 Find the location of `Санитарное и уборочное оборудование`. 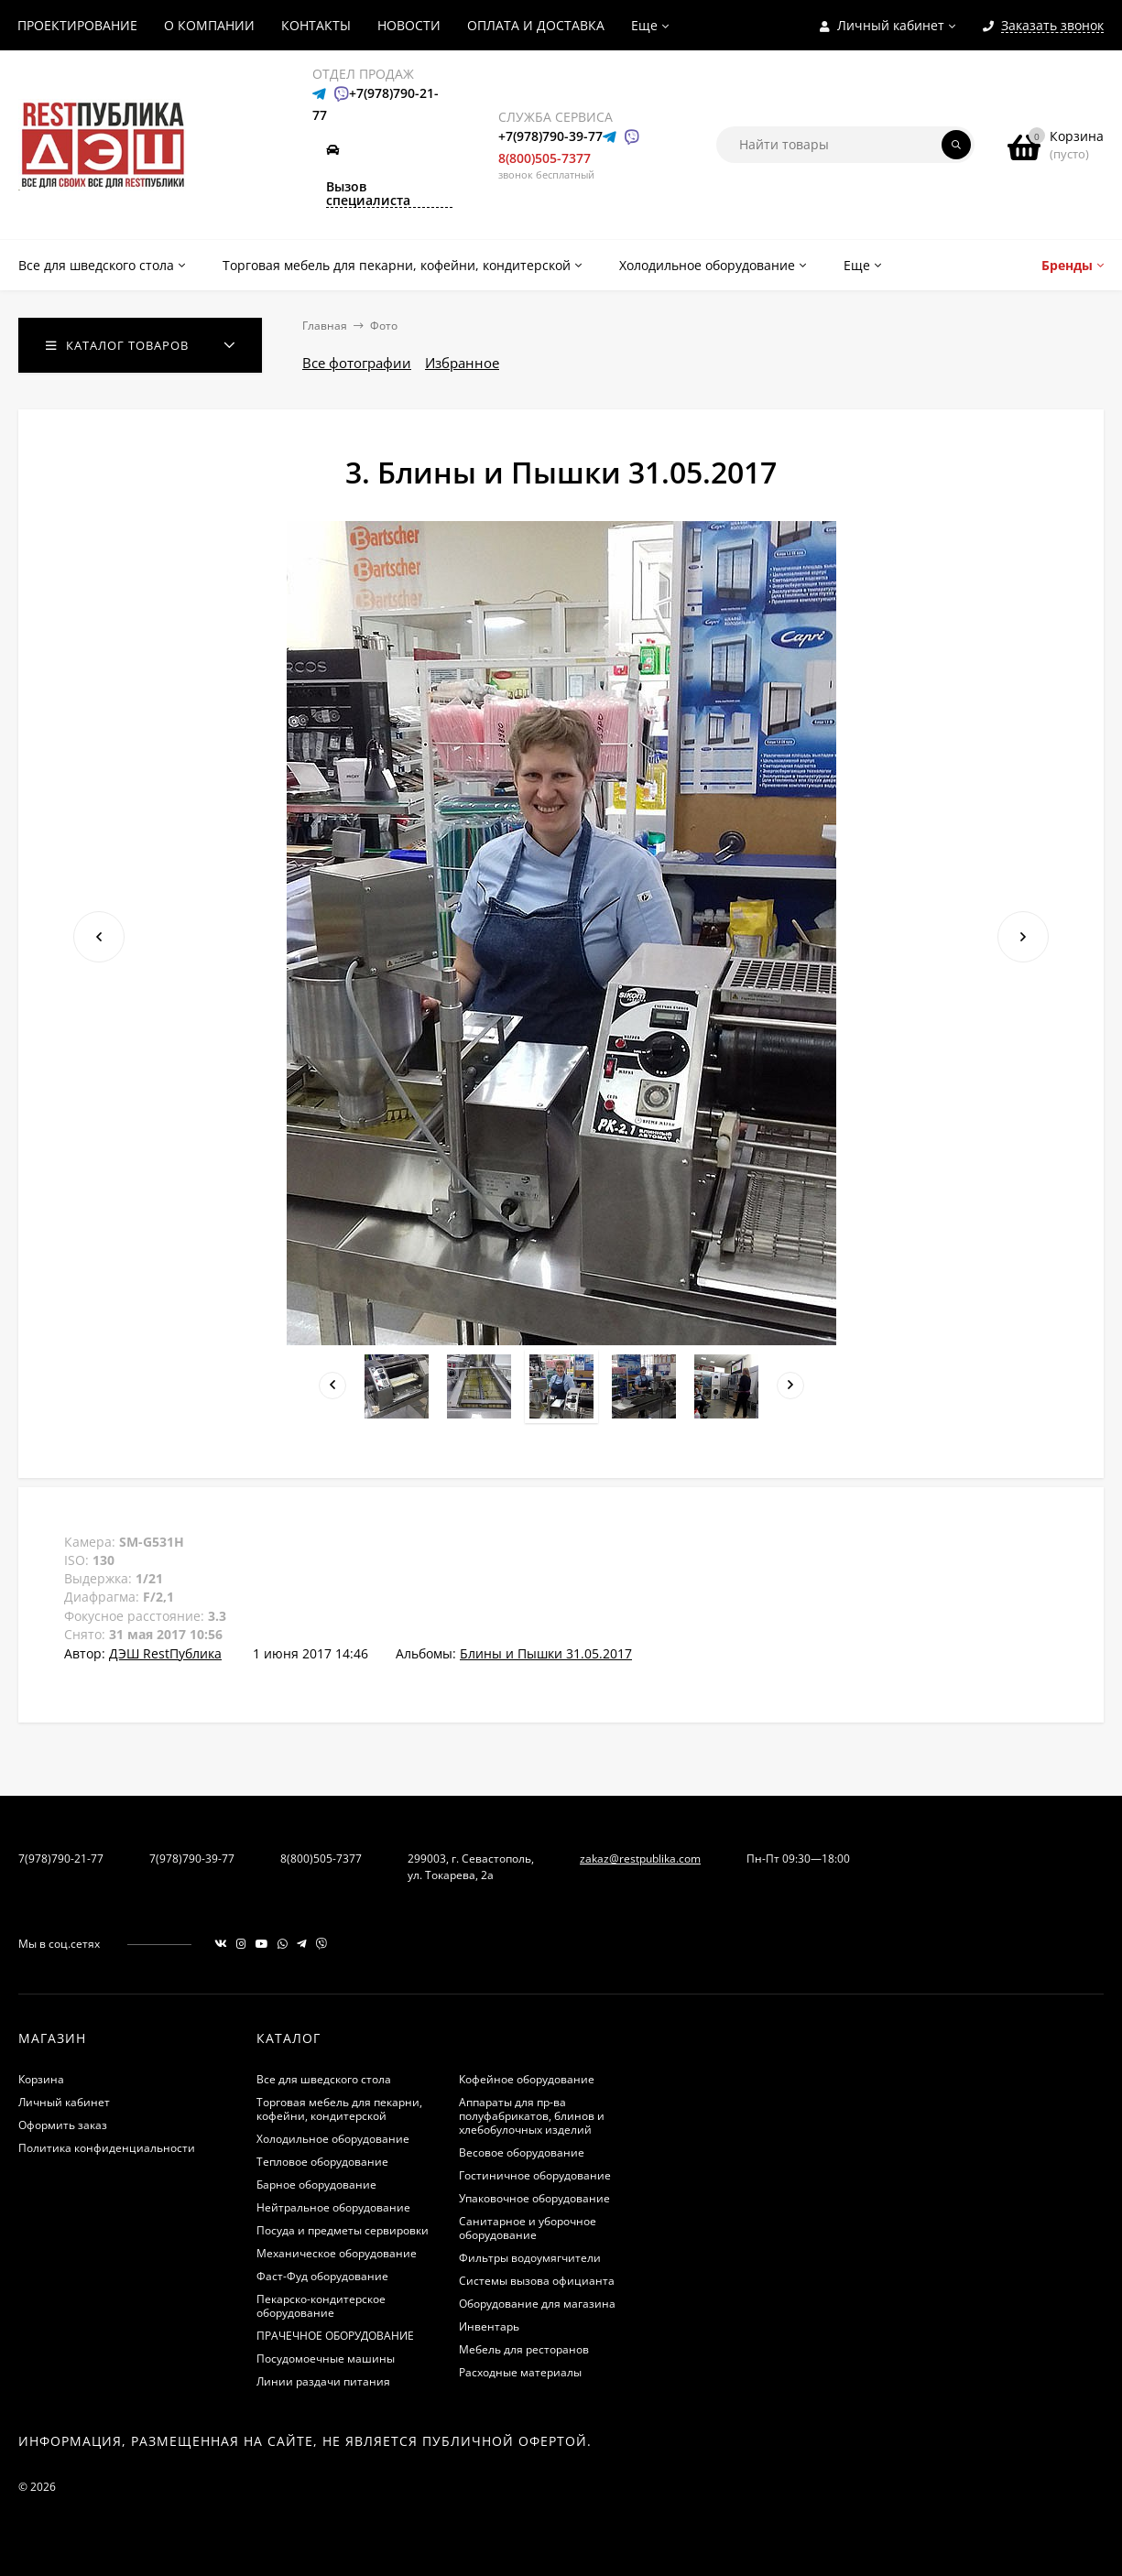

Санитарное и уборочное оборудование is located at coordinates (527, 2228).